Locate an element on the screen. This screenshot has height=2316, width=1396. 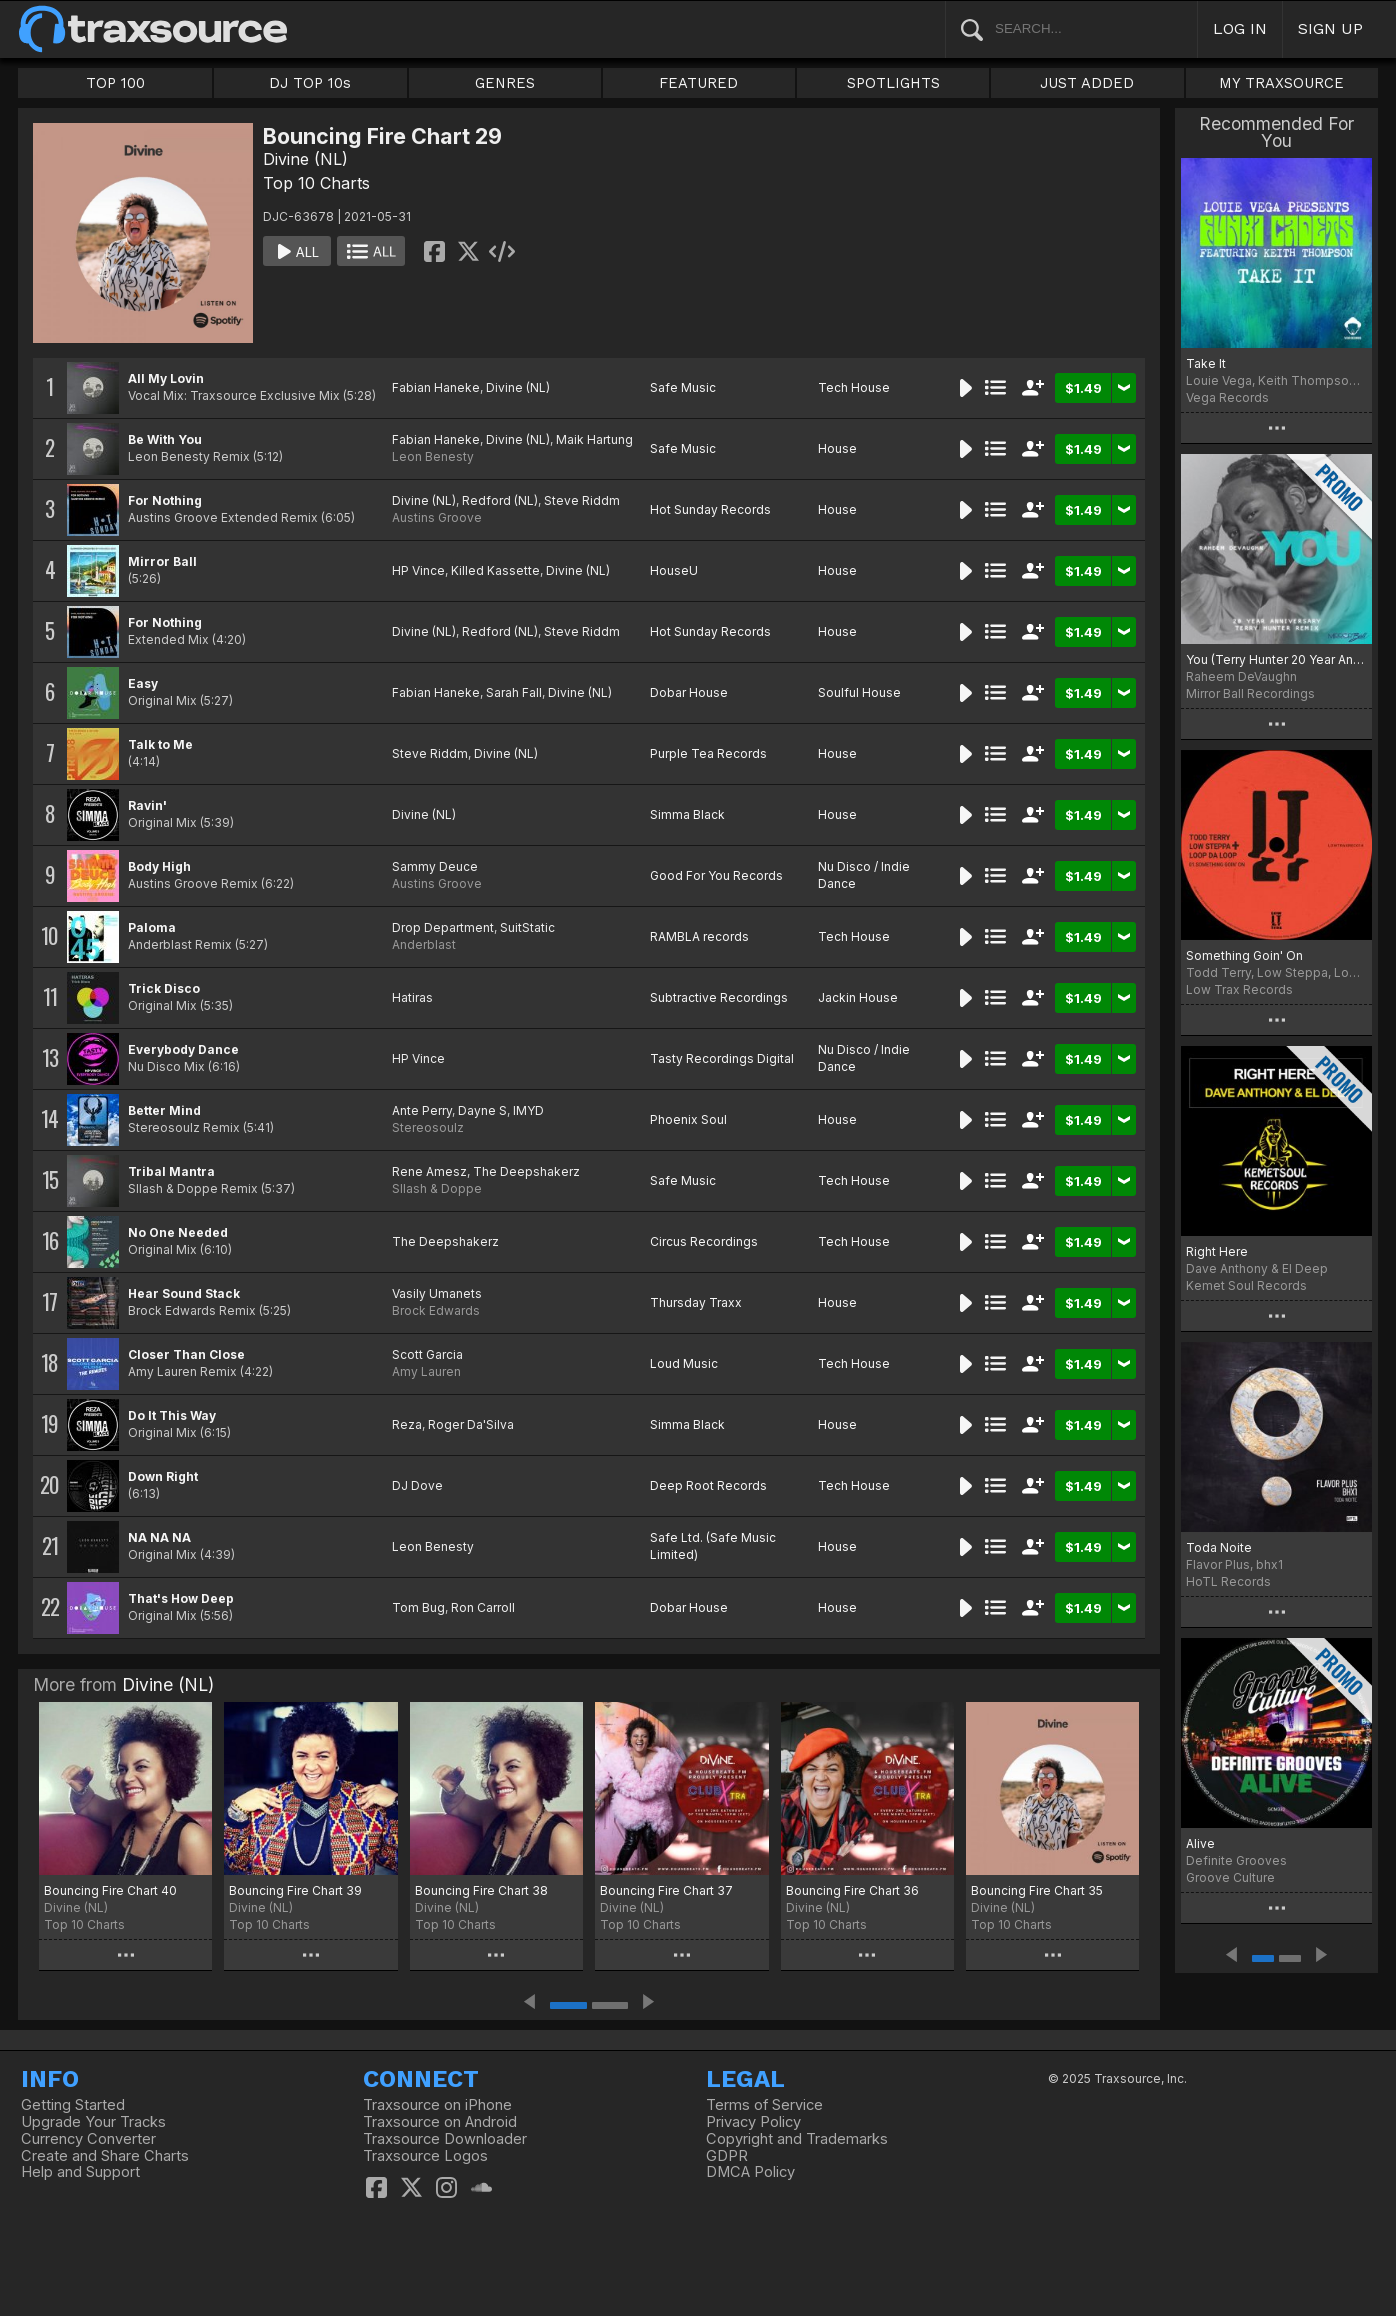
Circus Recordings is located at coordinates (704, 1241).